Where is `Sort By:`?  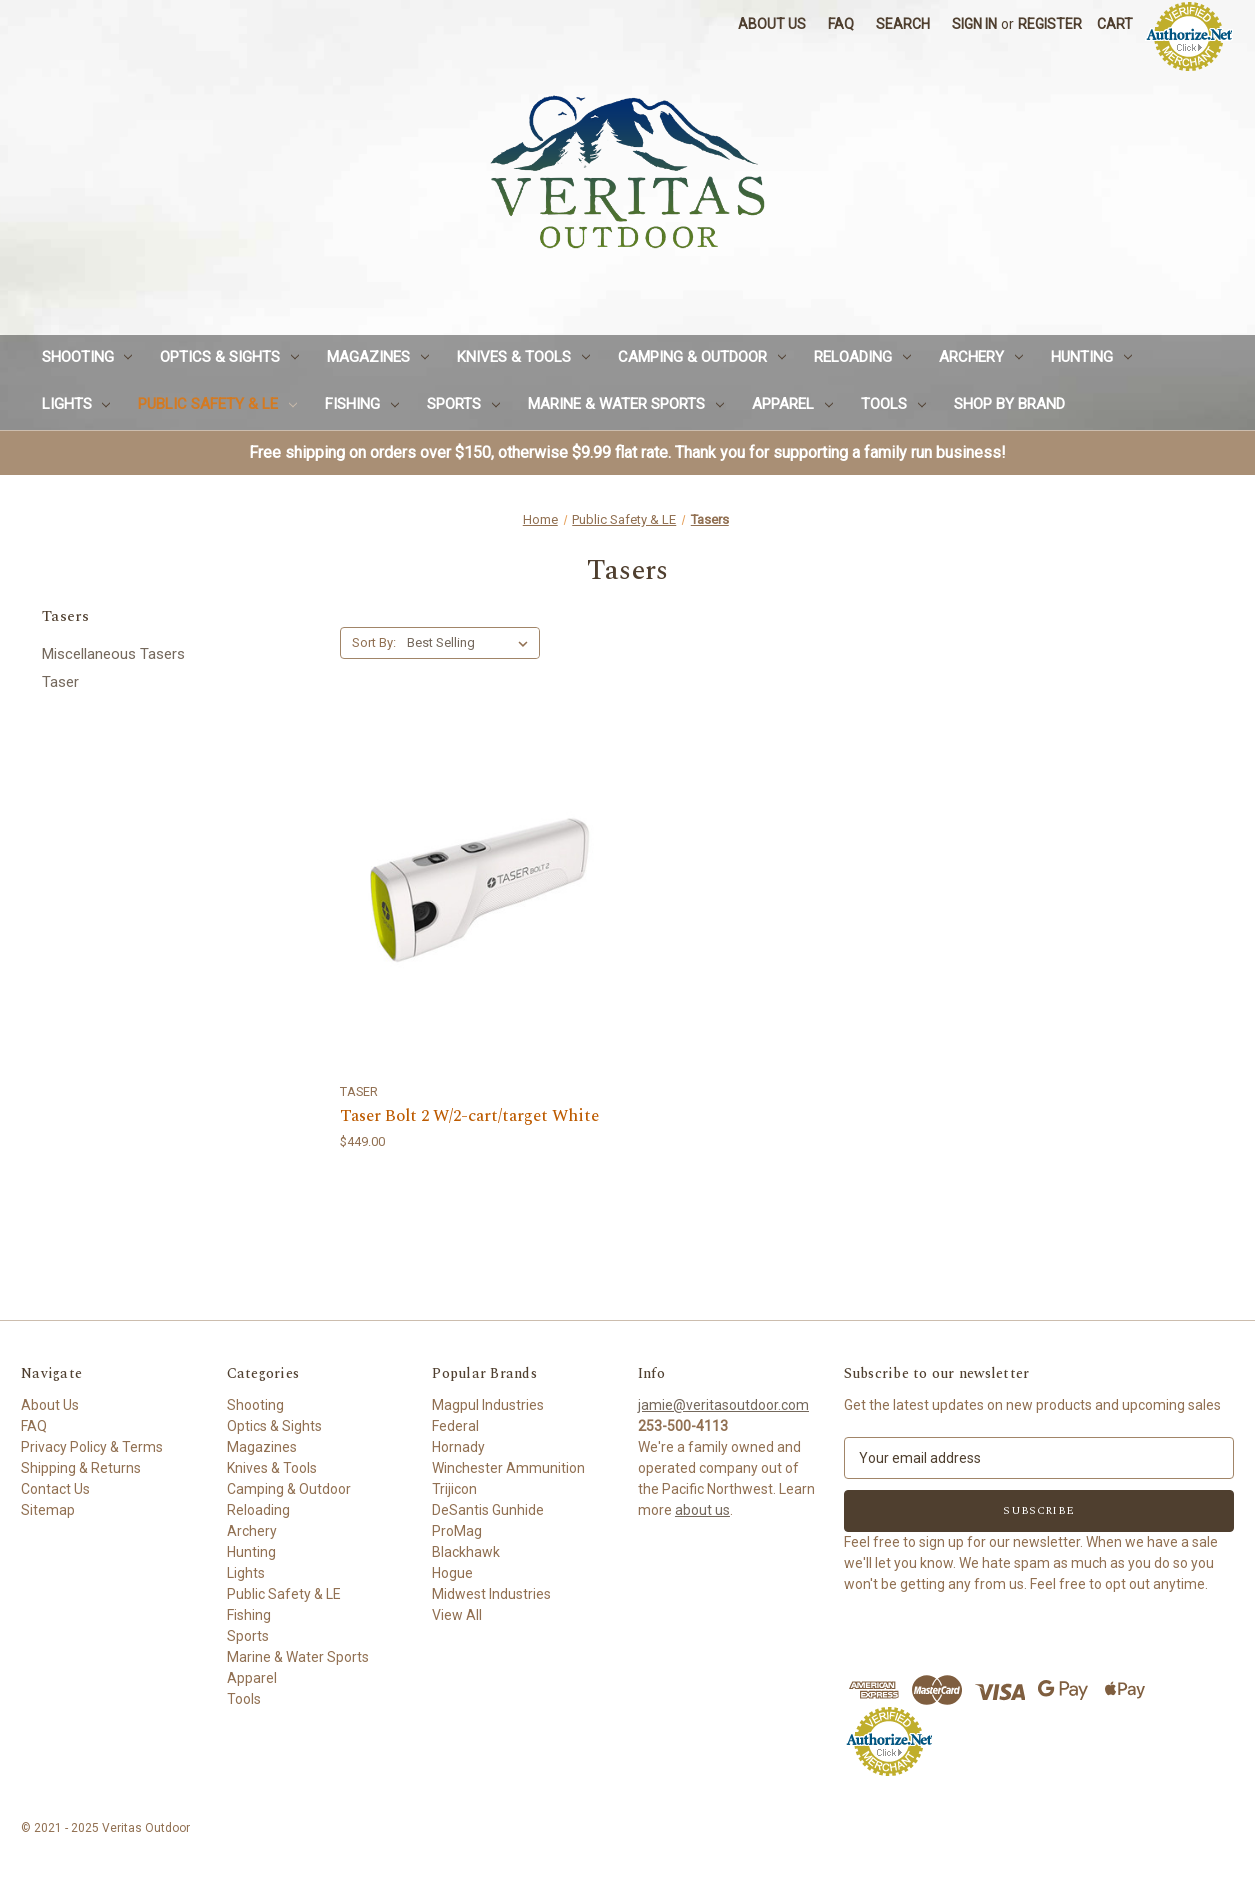
Sort By: is located at coordinates (374, 642).